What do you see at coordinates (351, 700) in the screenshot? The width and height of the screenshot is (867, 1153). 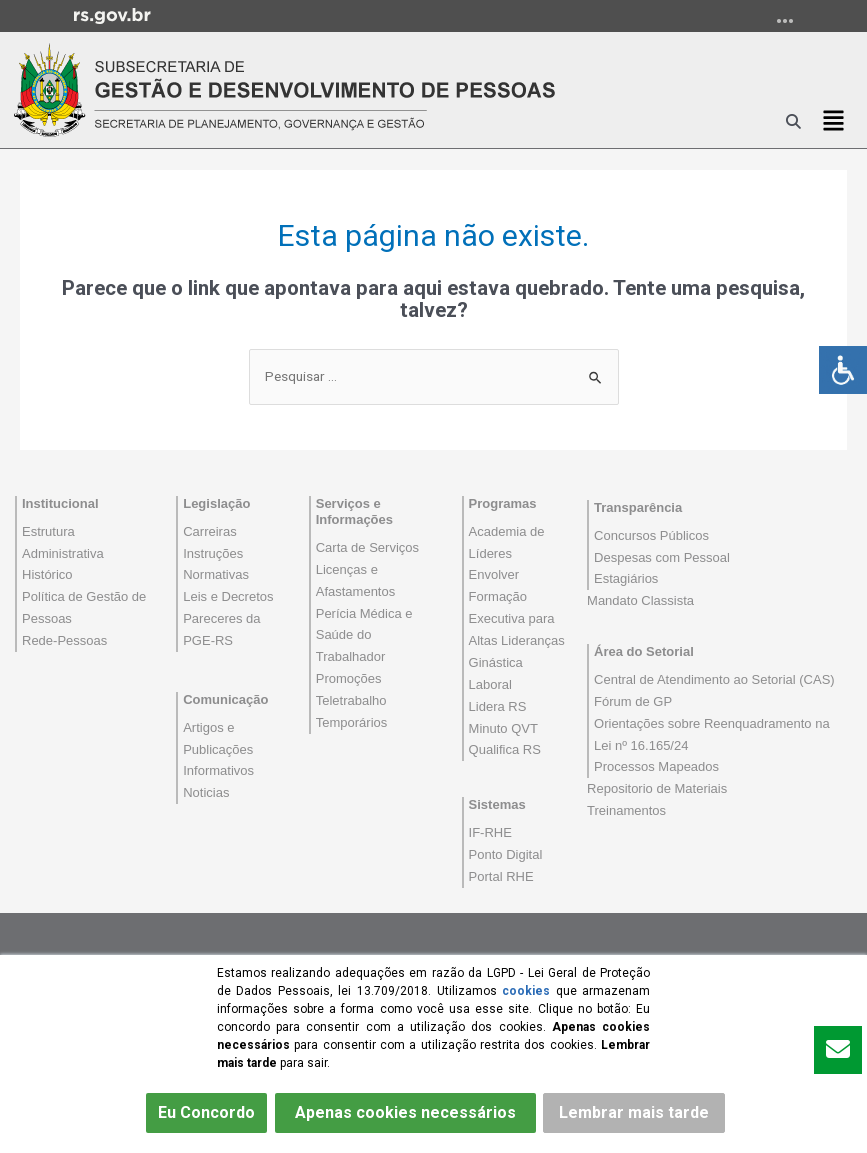 I see `Teletrabalho` at bounding box center [351, 700].